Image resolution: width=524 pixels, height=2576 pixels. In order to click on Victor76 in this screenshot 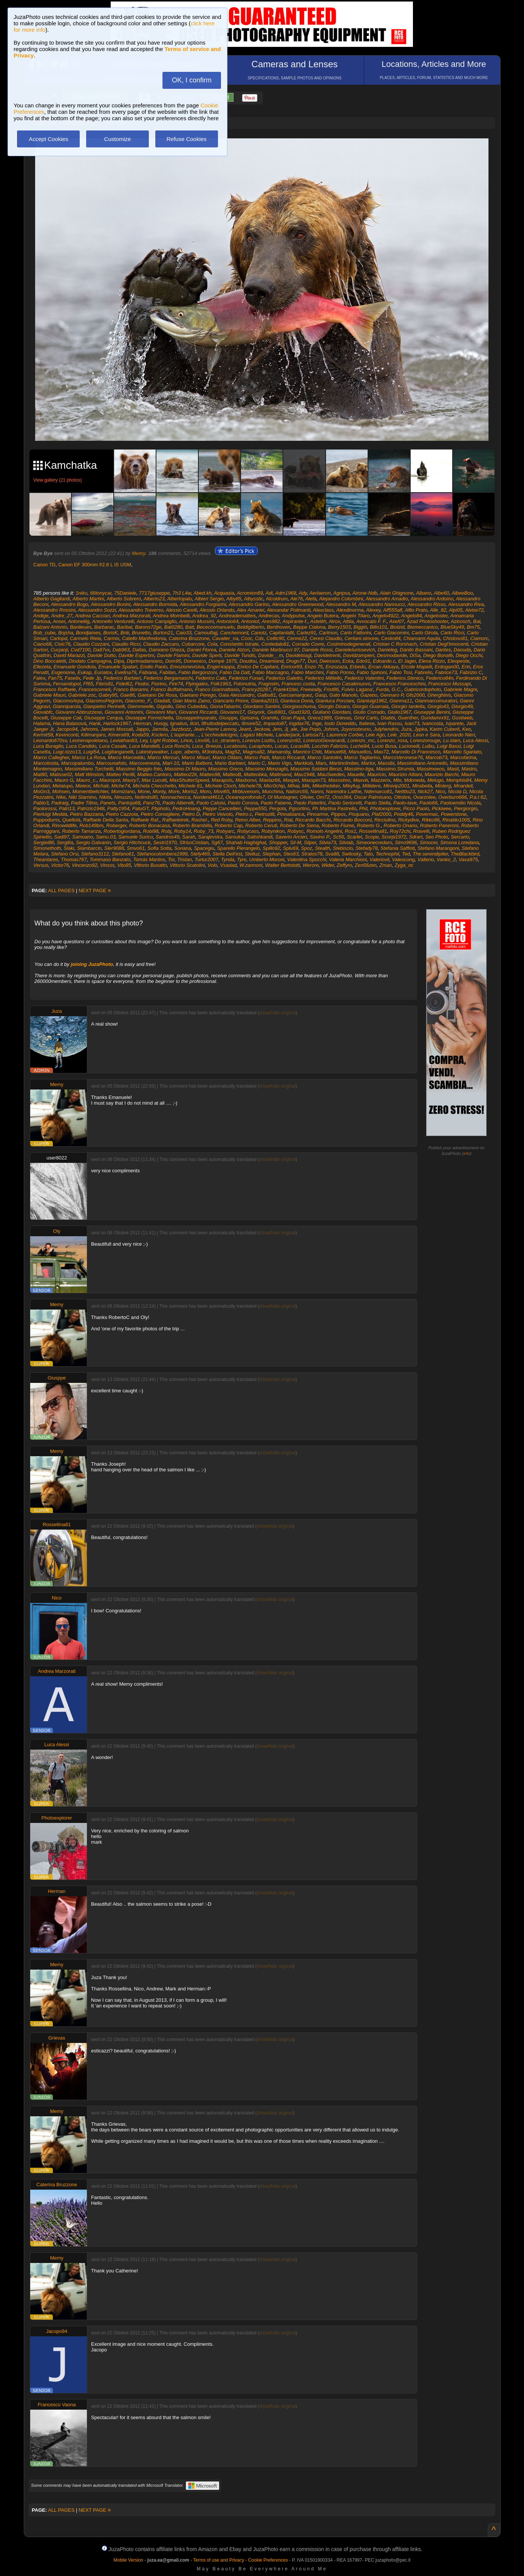, I will do `click(60, 865)`.